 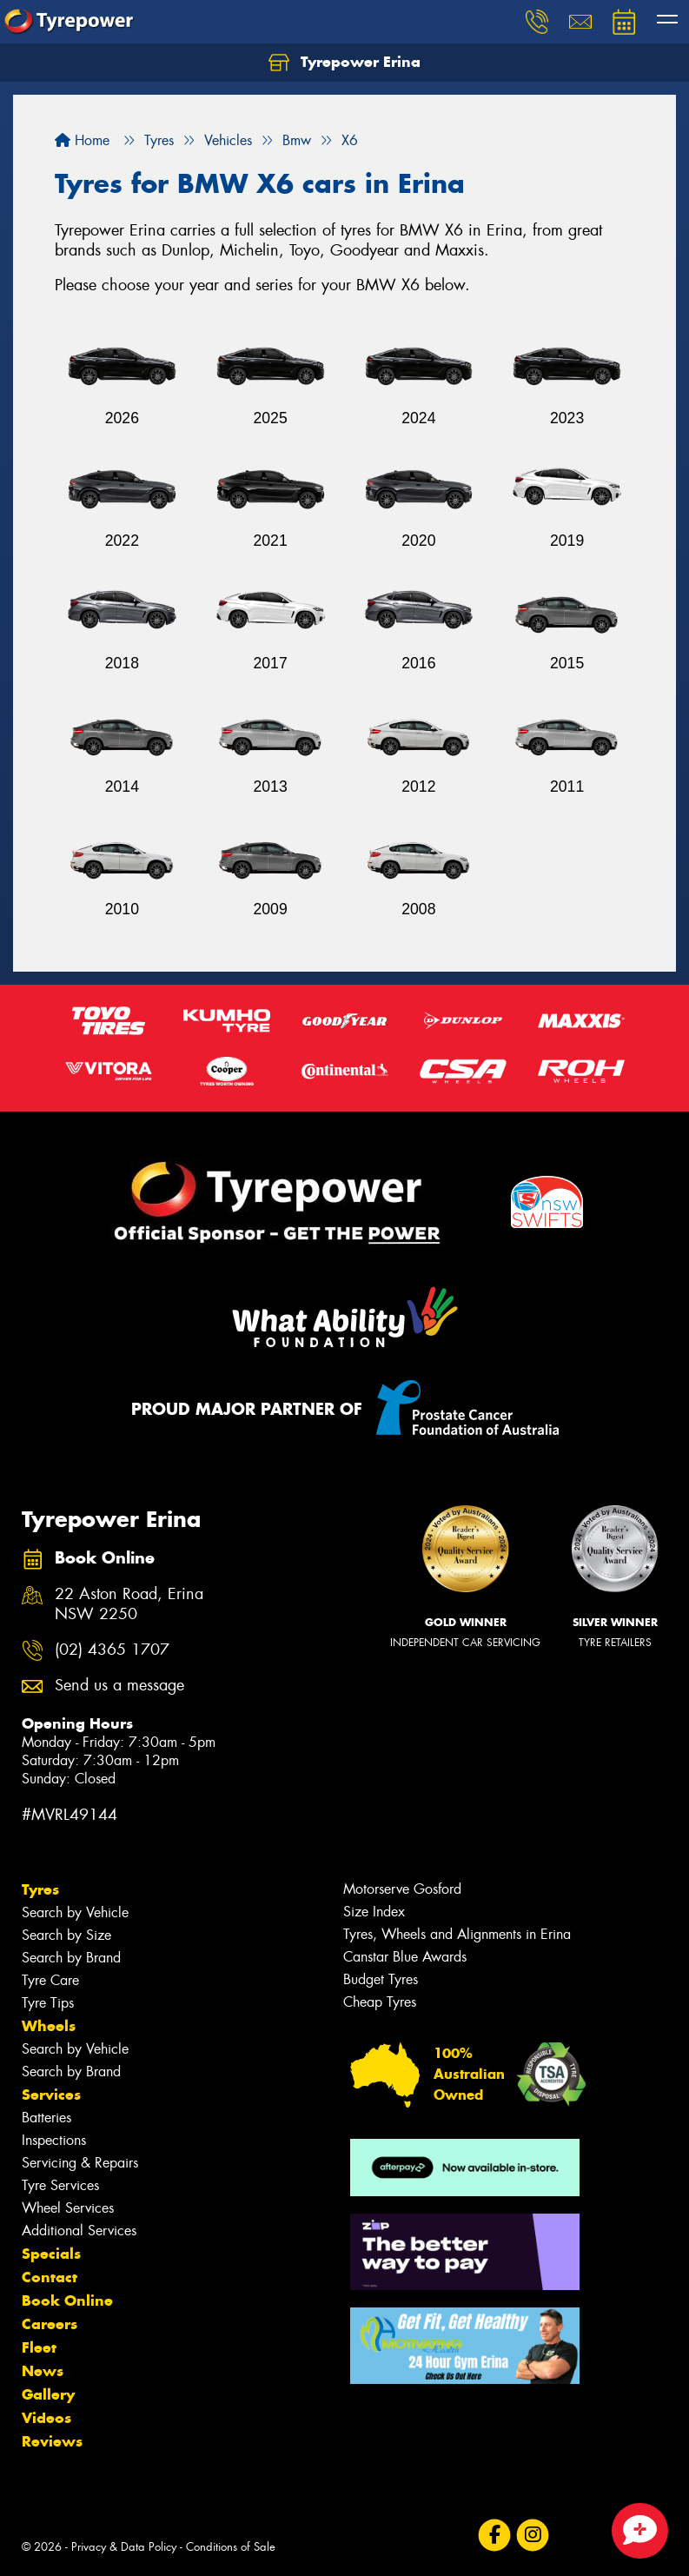 What do you see at coordinates (46, 2117) in the screenshot?
I see `Batteries` at bounding box center [46, 2117].